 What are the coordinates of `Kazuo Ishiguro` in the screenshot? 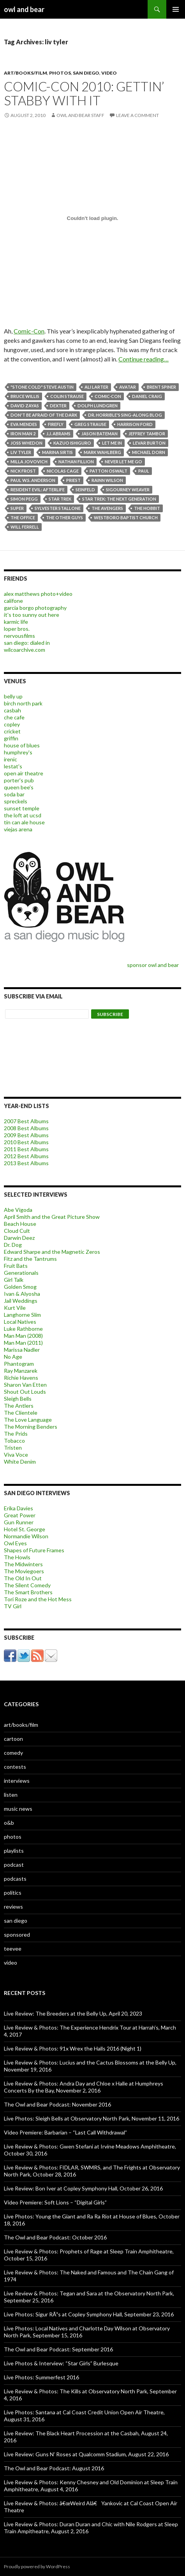 It's located at (72, 442).